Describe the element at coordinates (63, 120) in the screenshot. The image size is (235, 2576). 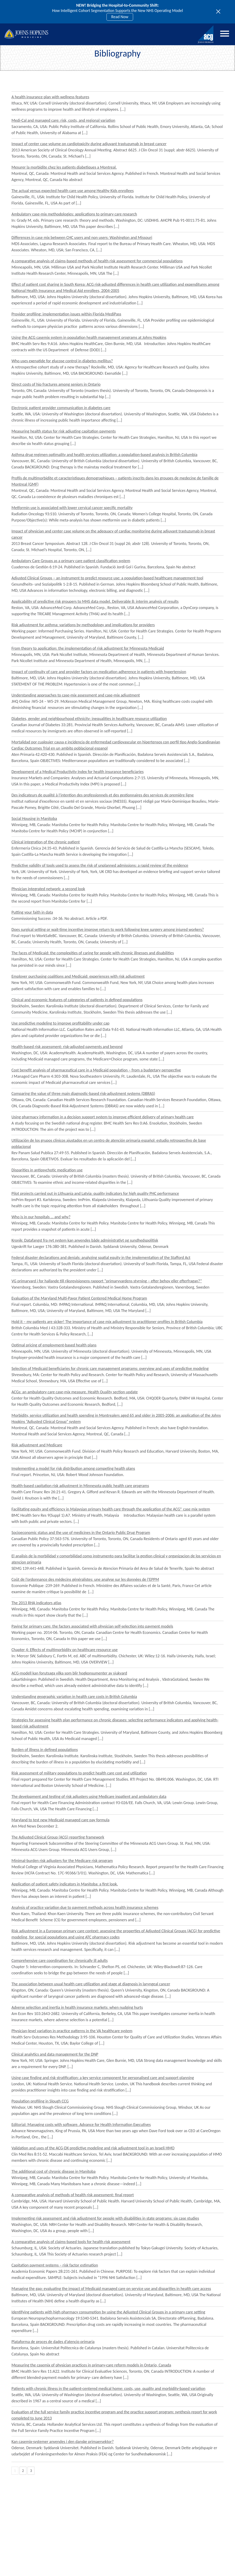
I see `Medi-Cal and managed care: risk, costs, and regional variation` at that location.